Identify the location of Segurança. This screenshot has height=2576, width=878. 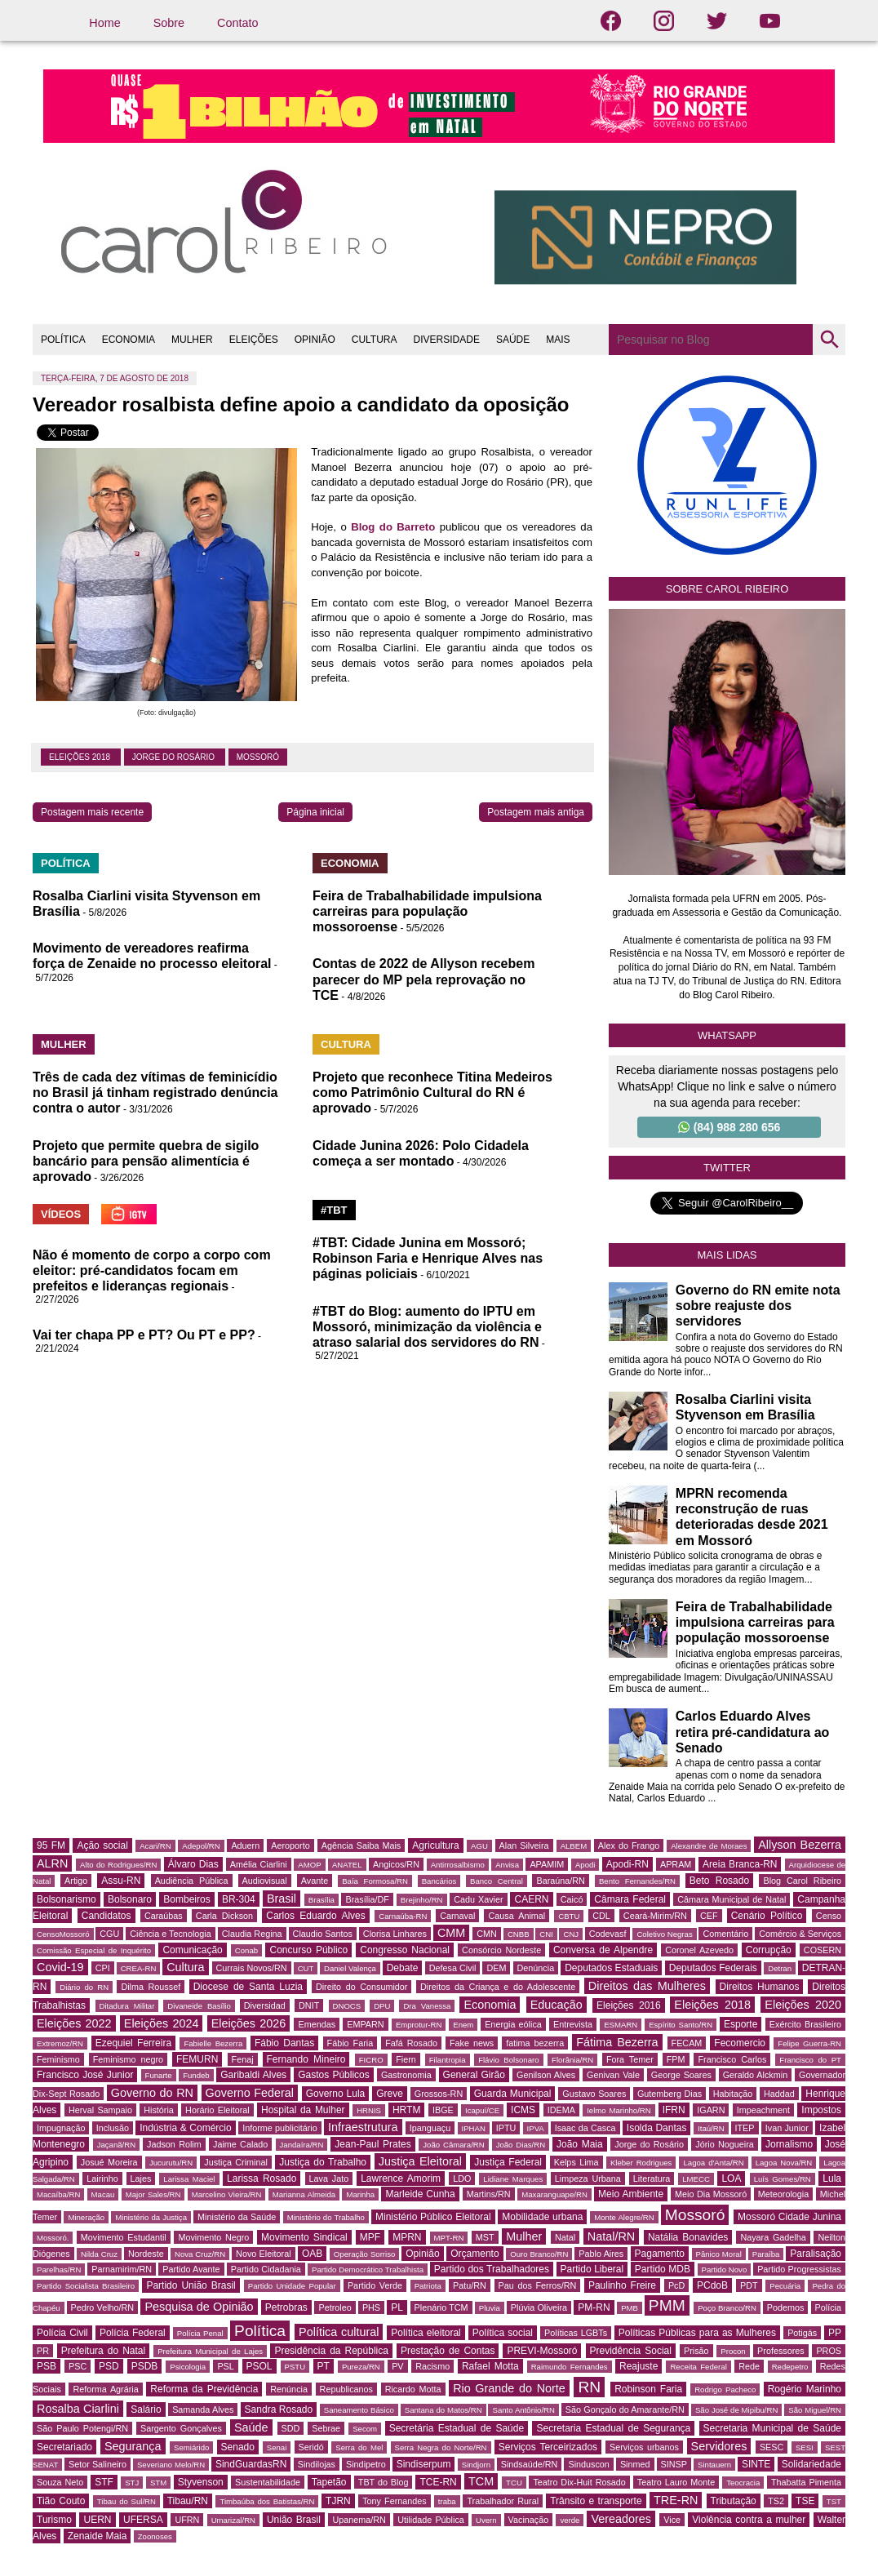
(133, 2446).